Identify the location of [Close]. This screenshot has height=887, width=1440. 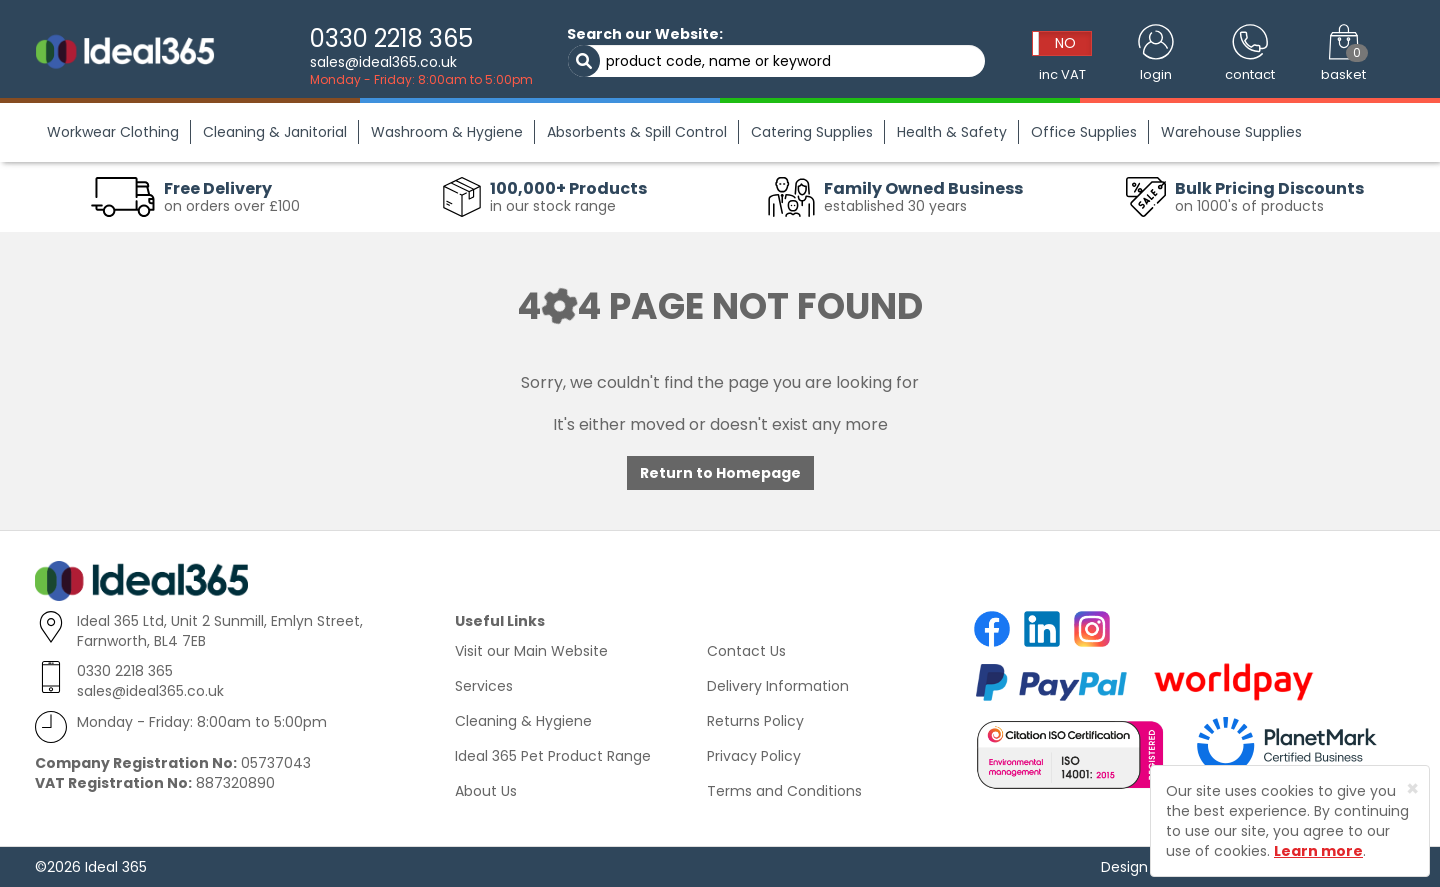
(1412, 788).